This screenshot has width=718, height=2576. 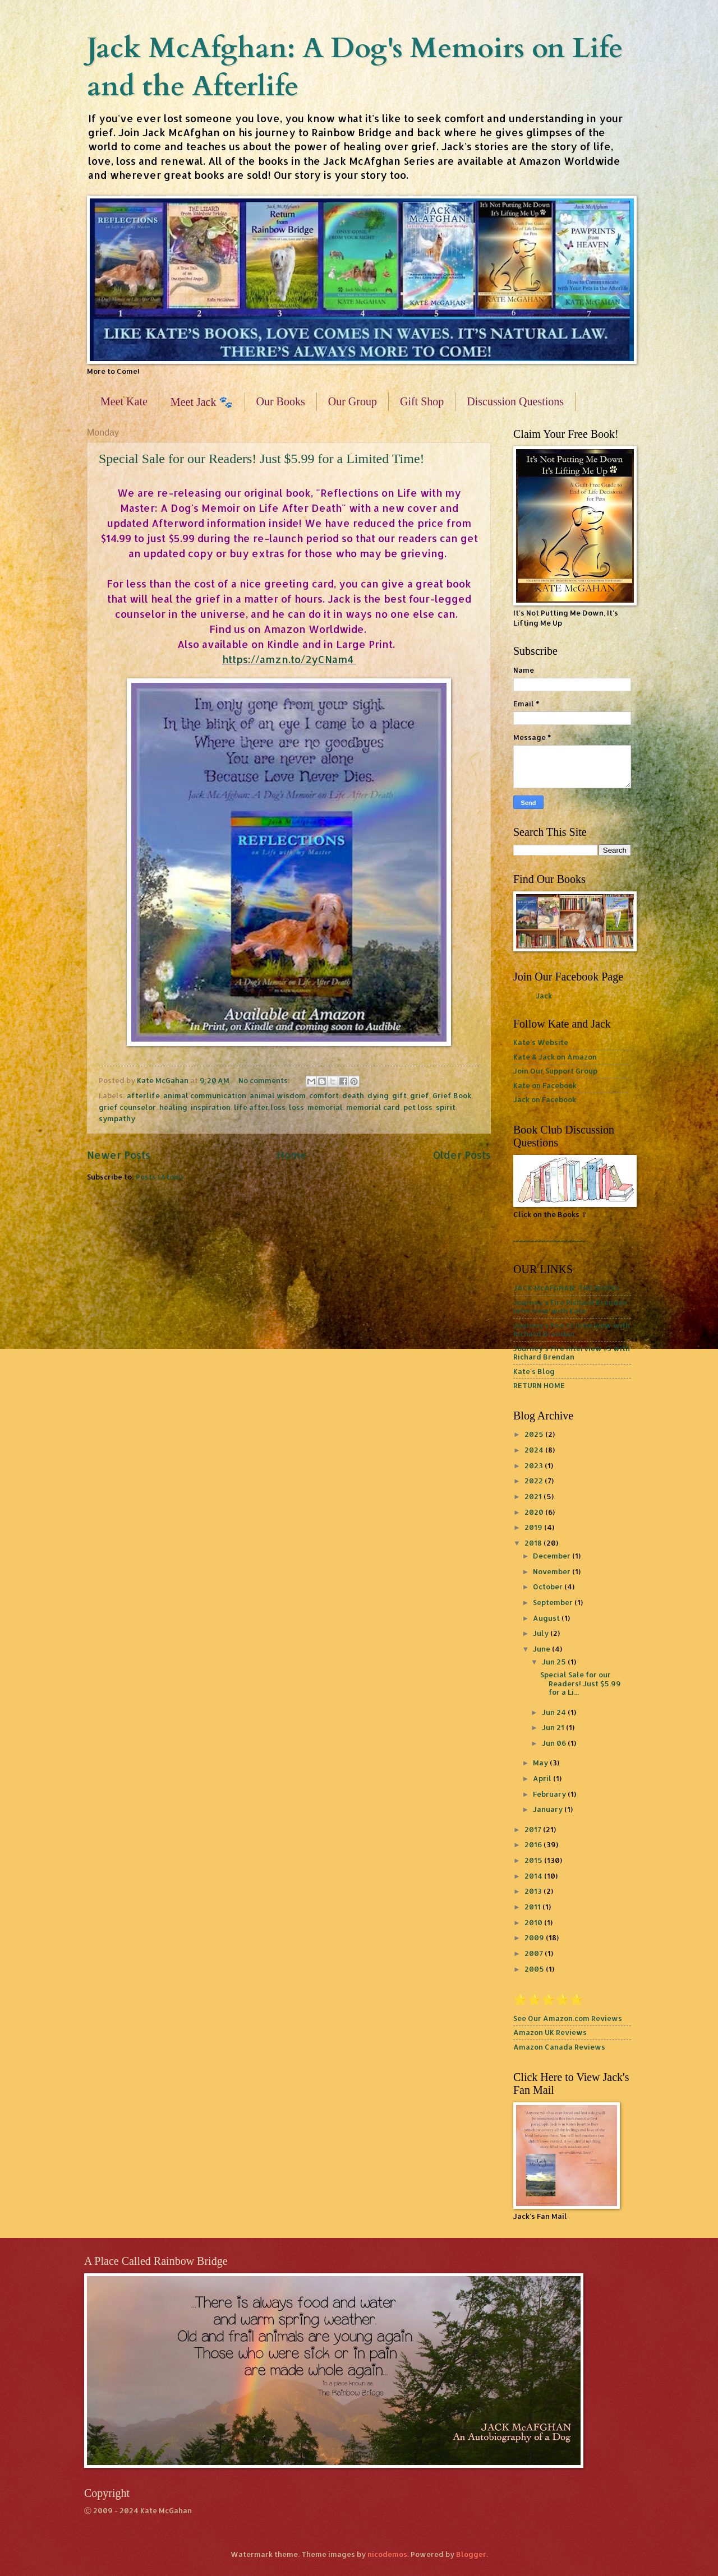 What do you see at coordinates (550, 1793) in the screenshot?
I see `February` at bounding box center [550, 1793].